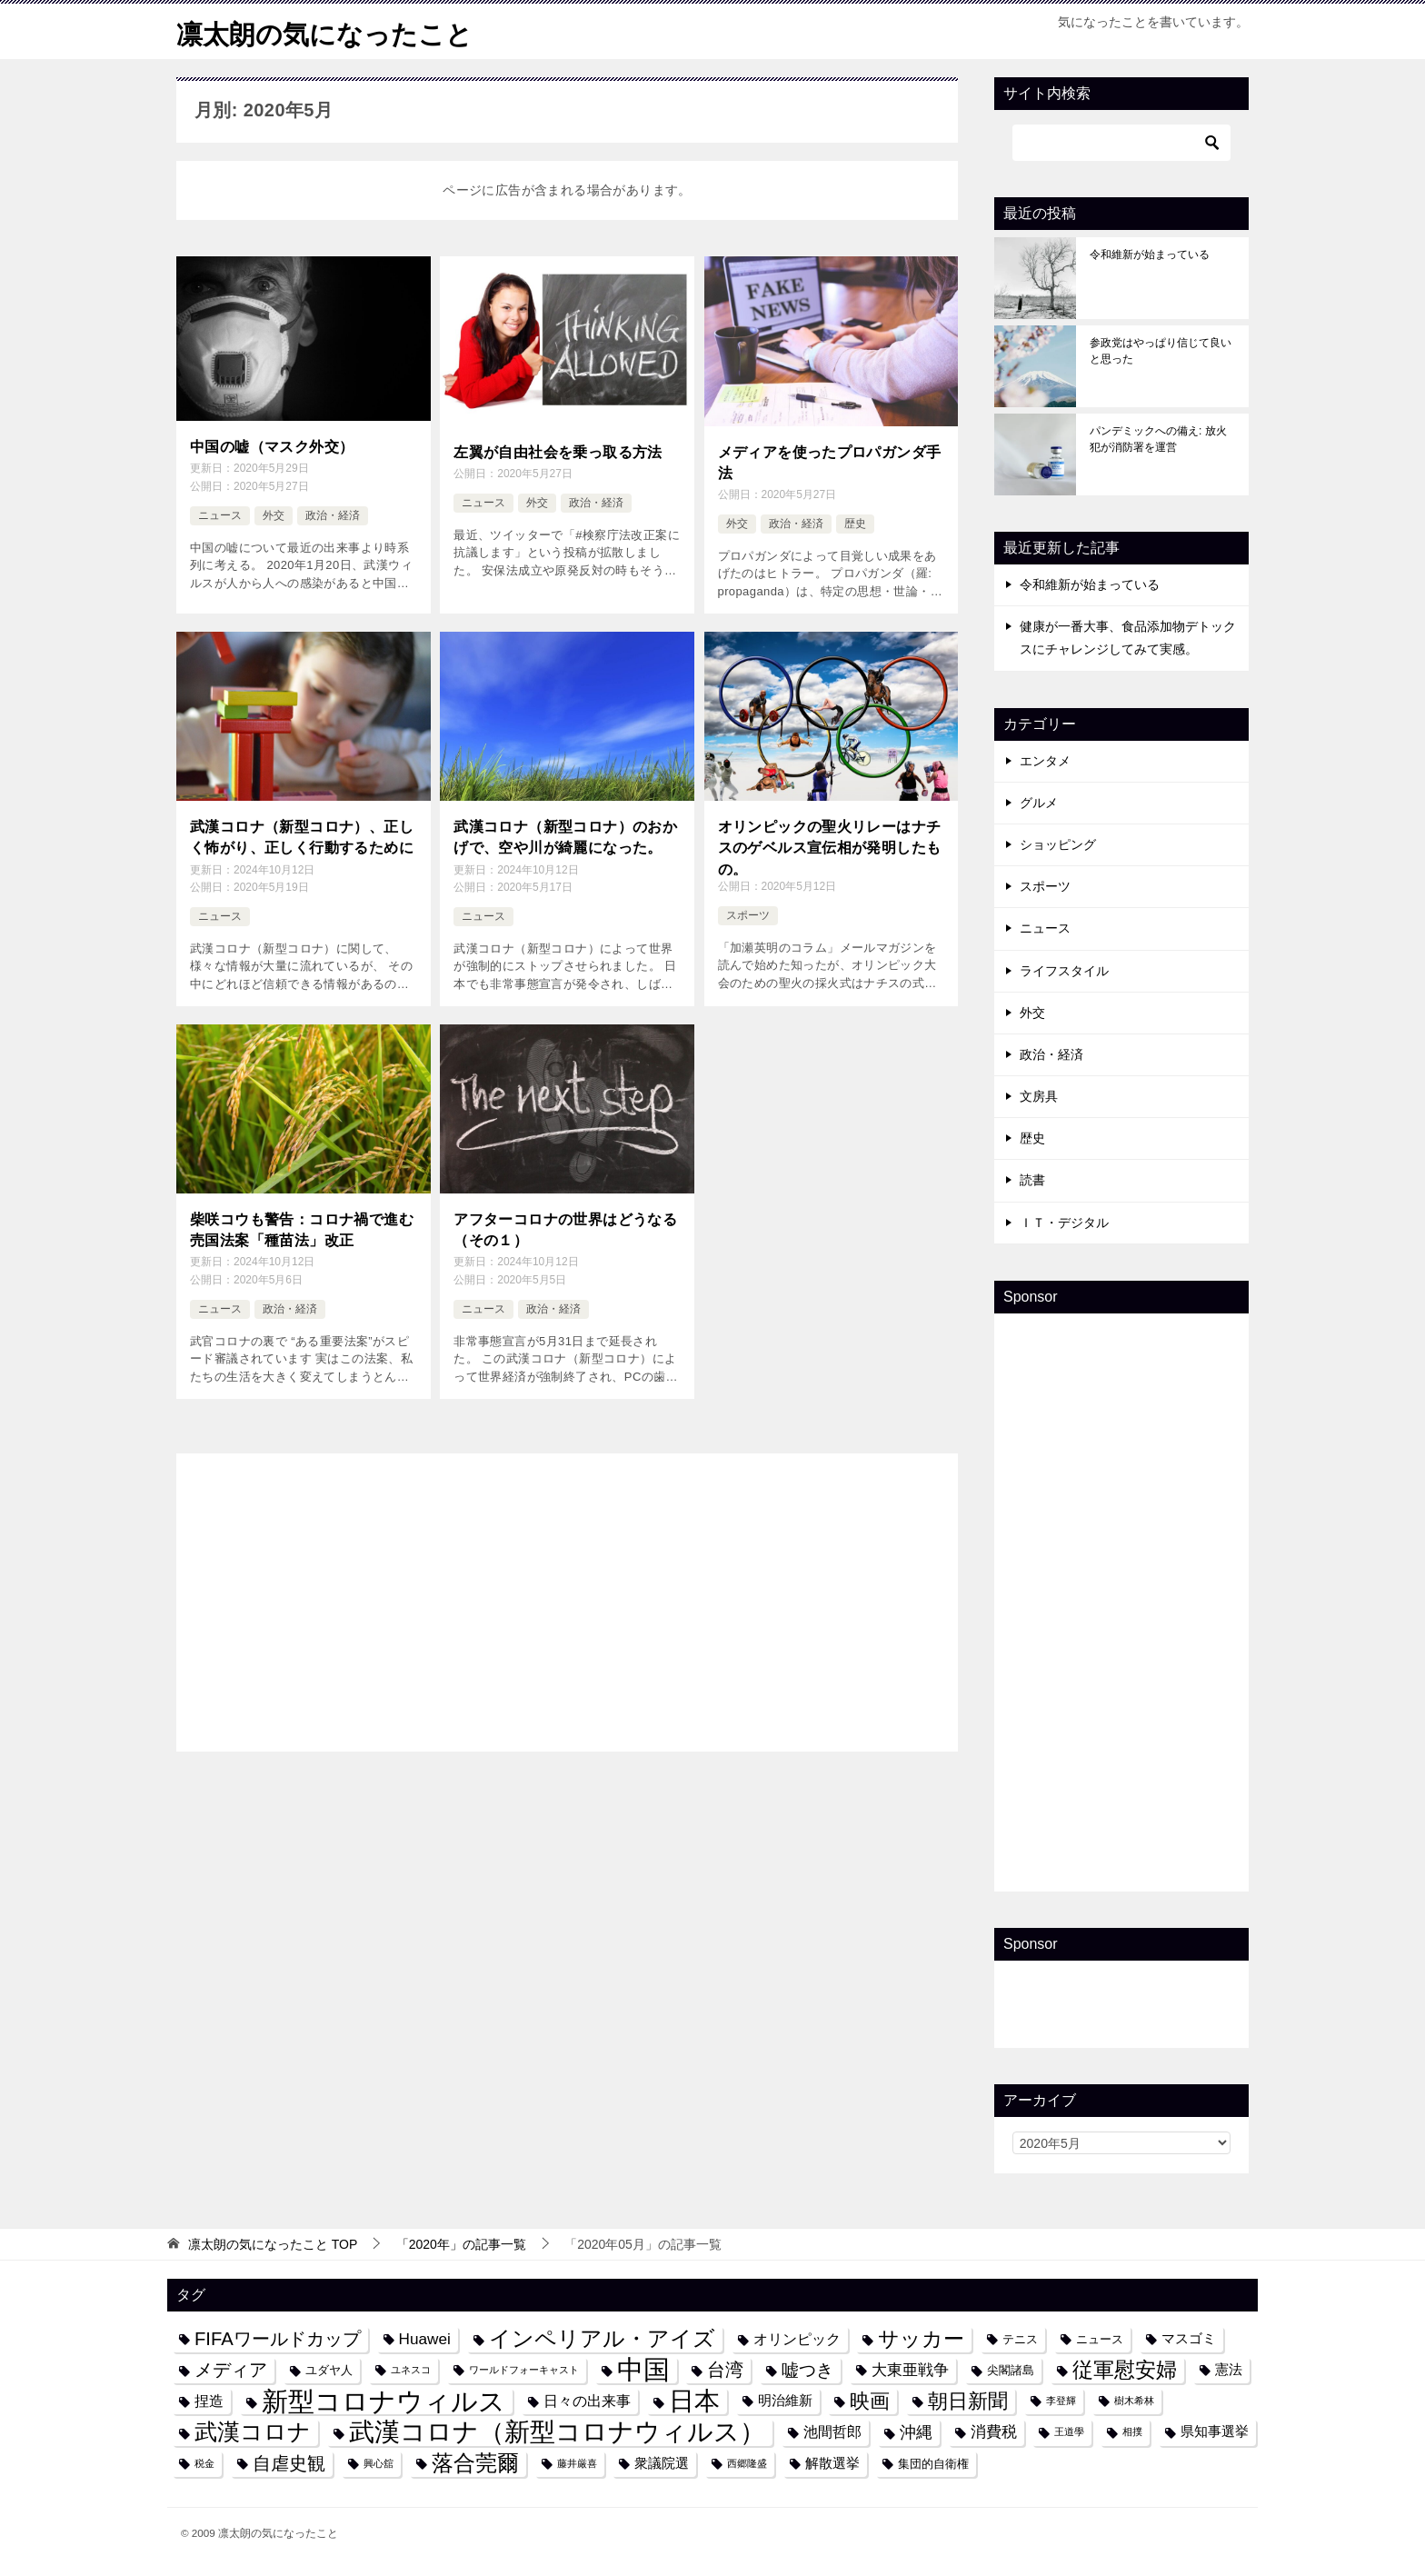 The width and height of the screenshot is (1425, 2576). What do you see at coordinates (302, 834) in the screenshot?
I see `武漢コロナ（新型コロナ）、正しく怖がり、正しく行動するために` at bounding box center [302, 834].